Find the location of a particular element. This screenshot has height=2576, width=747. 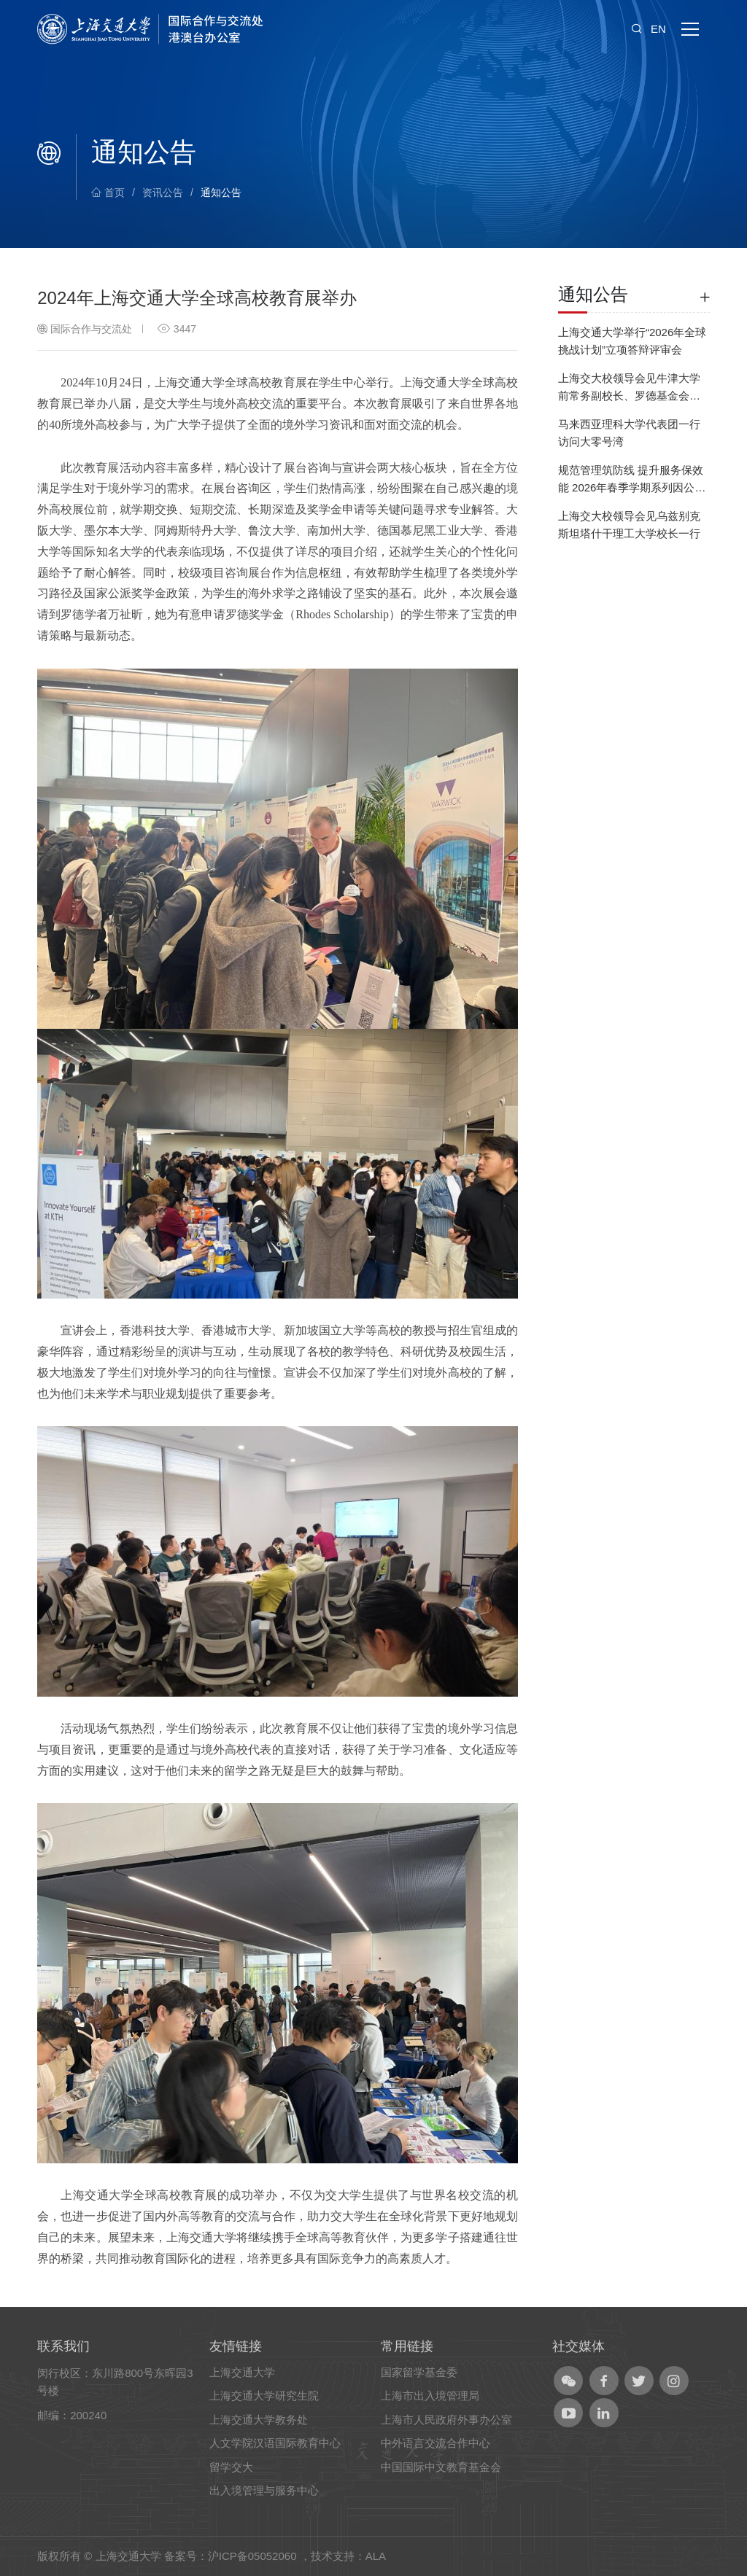

国家留学基金委 is located at coordinates (419, 2372).